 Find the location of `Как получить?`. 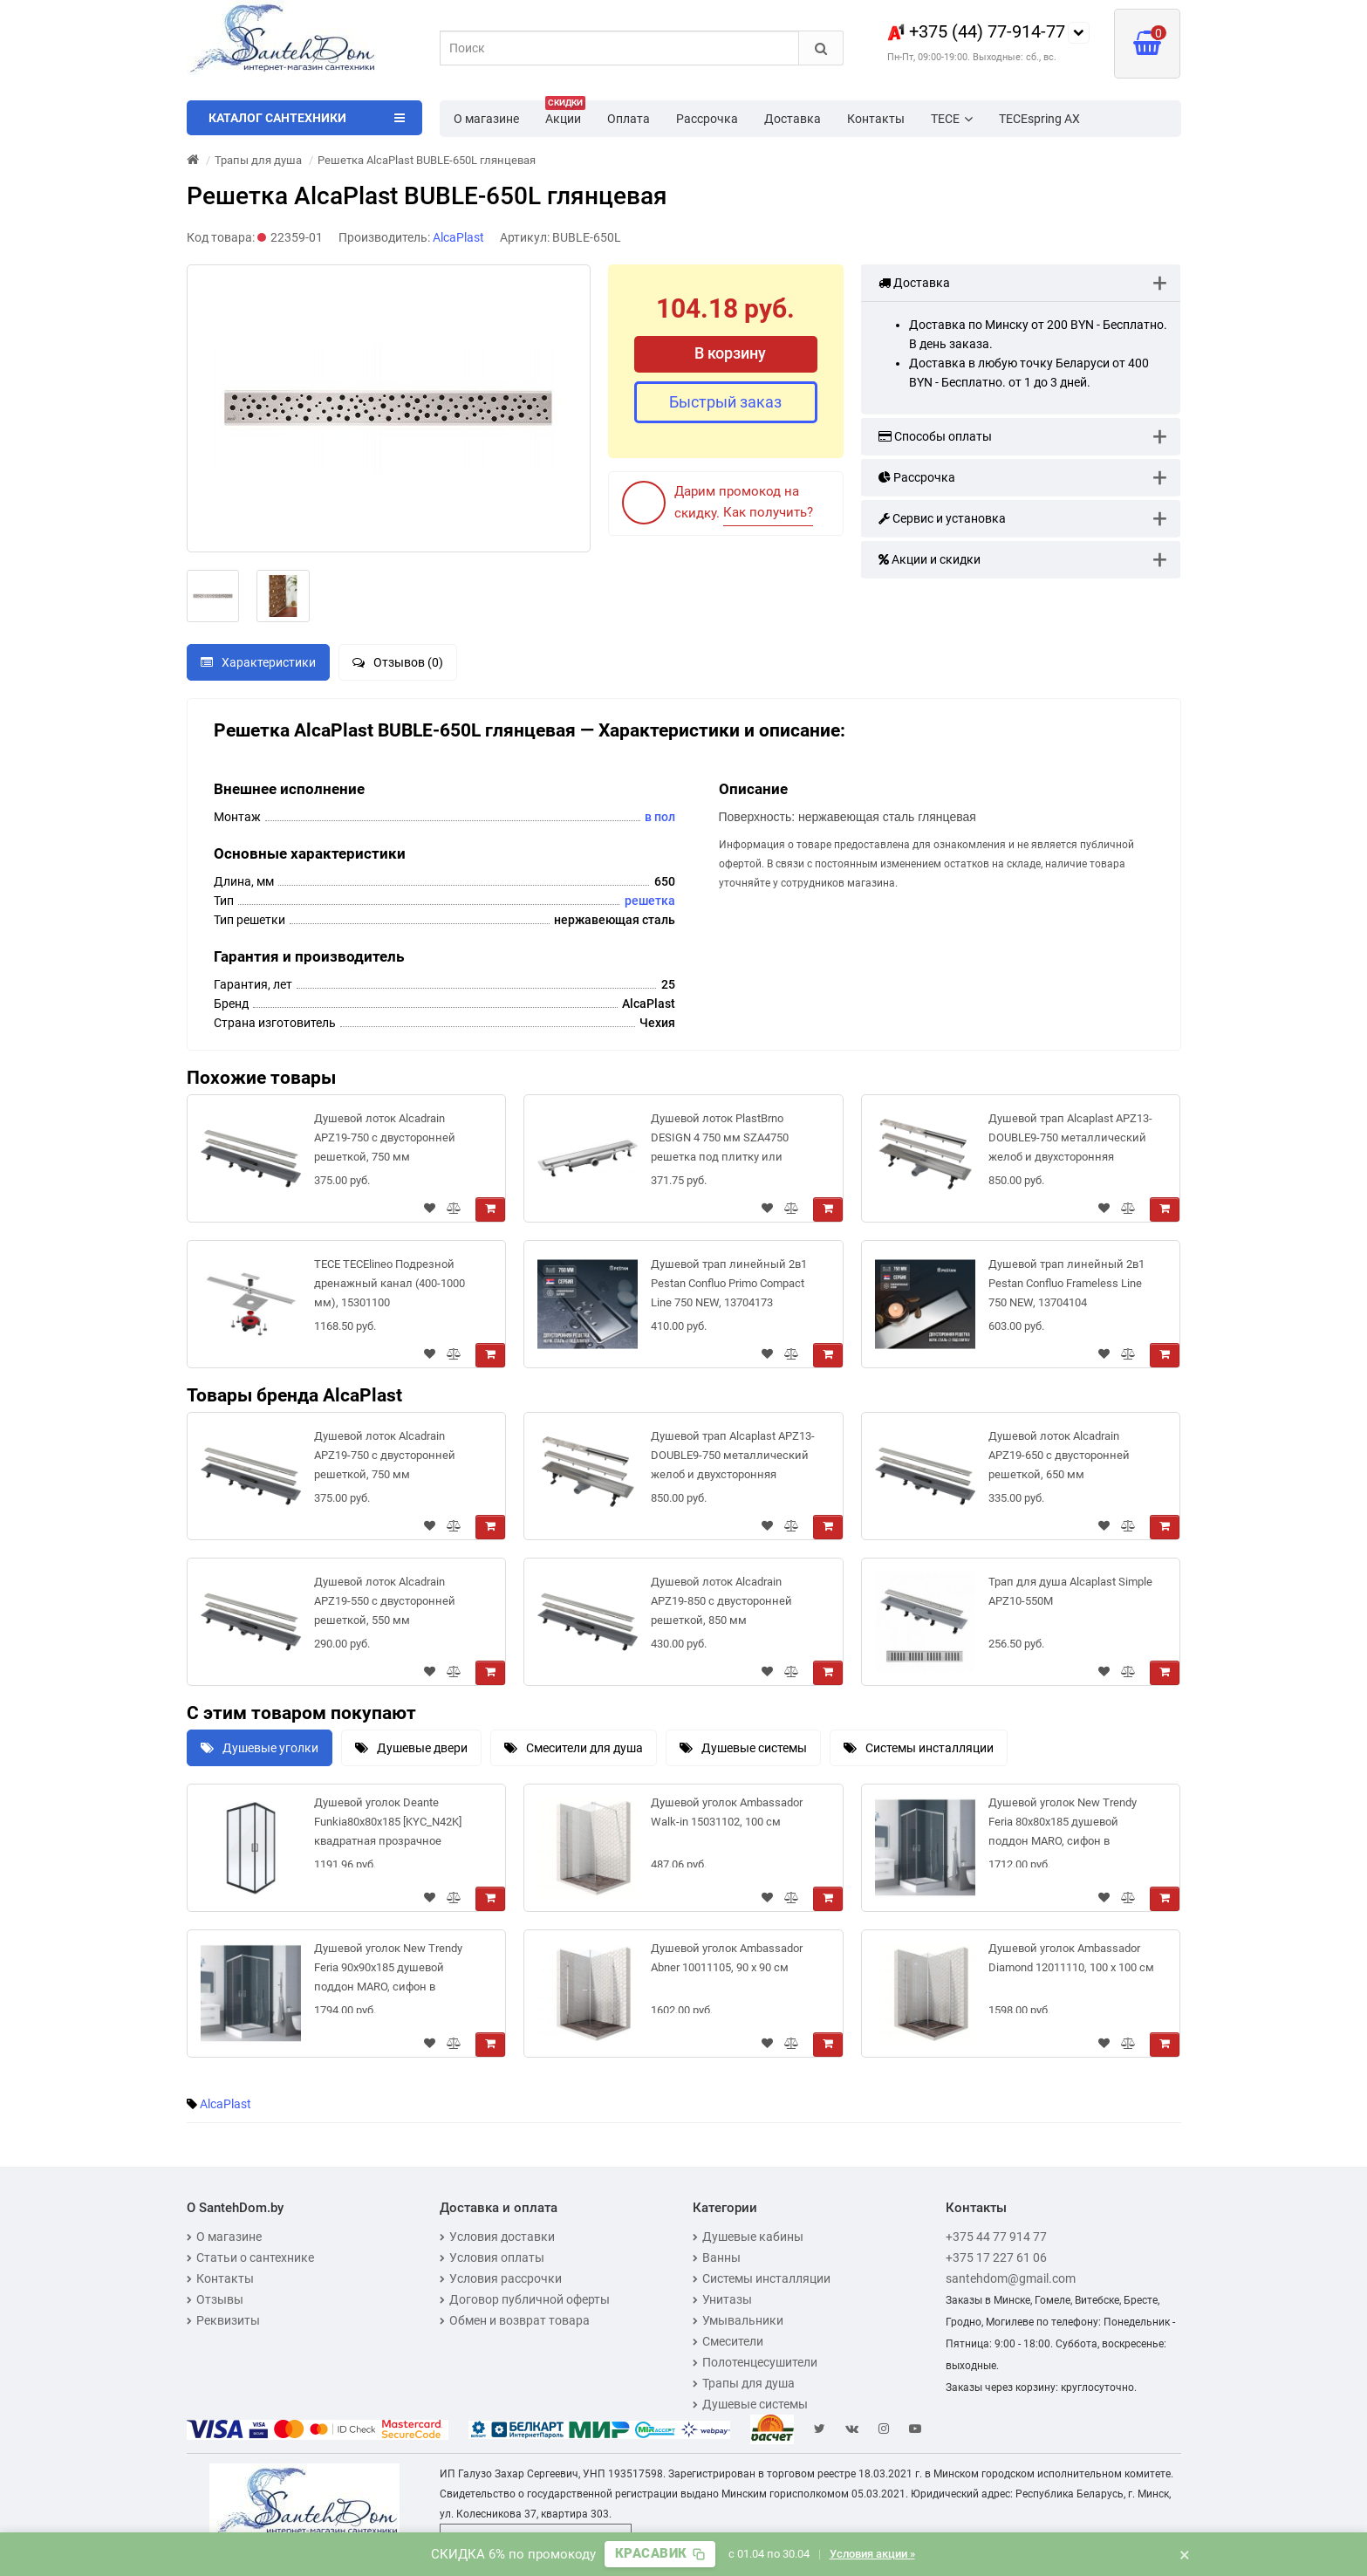

Как получить? is located at coordinates (768, 512).